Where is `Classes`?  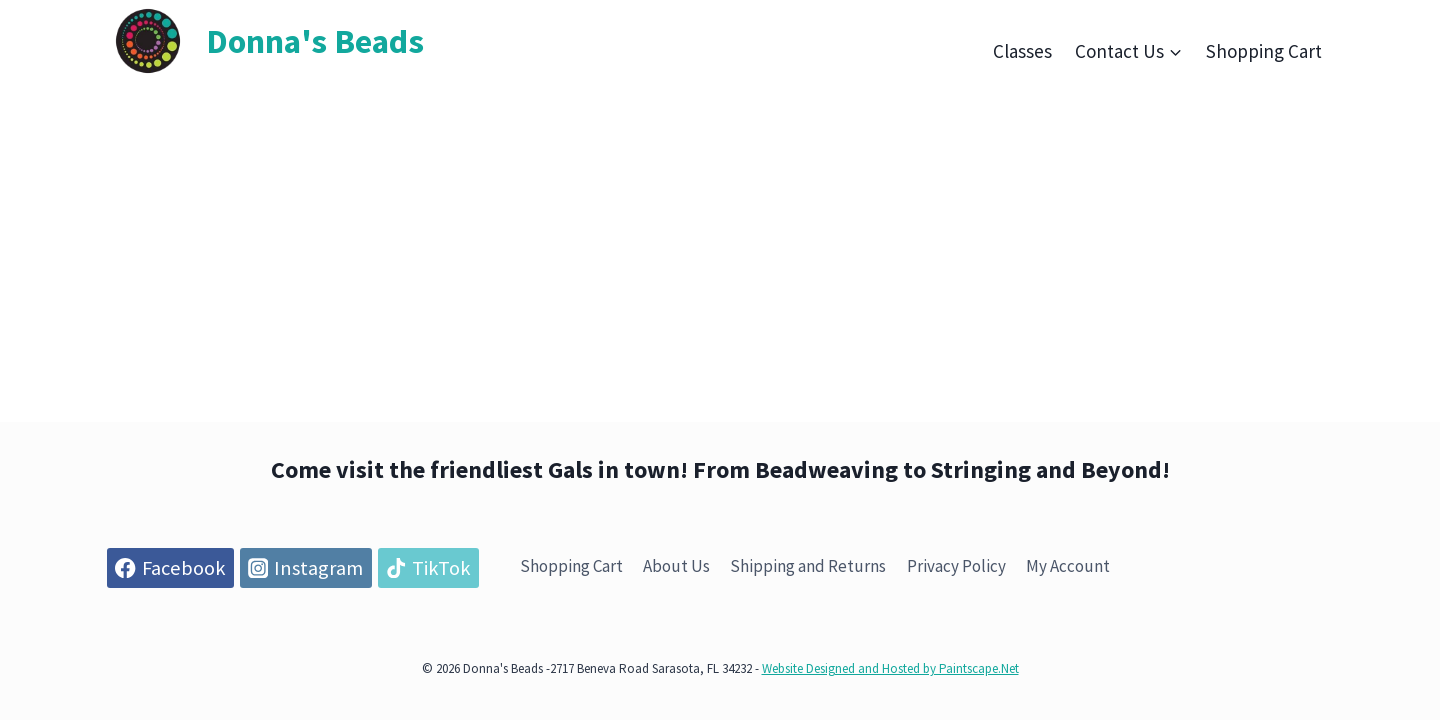
Classes is located at coordinates (1022, 51).